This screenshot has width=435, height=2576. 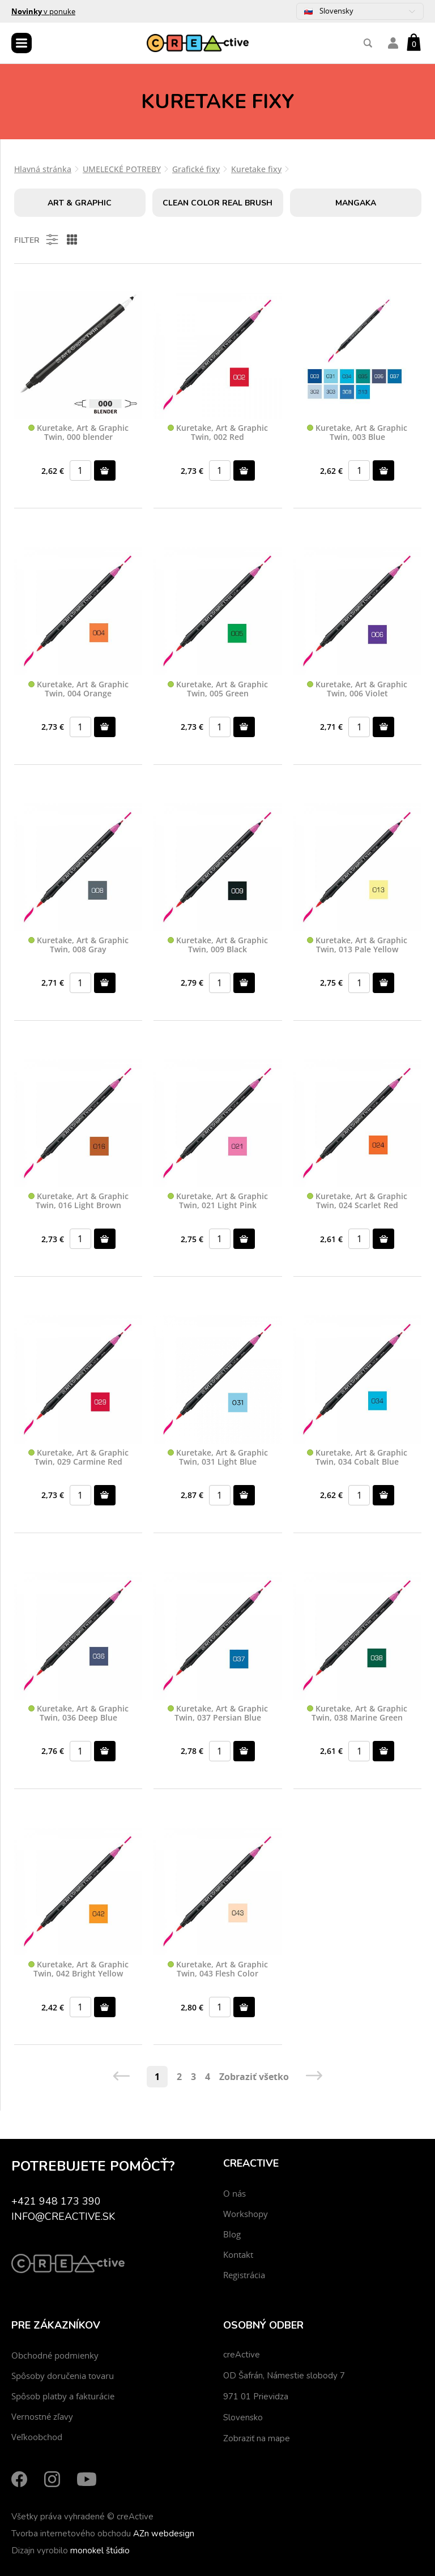 What do you see at coordinates (244, 2274) in the screenshot?
I see `Registrácia` at bounding box center [244, 2274].